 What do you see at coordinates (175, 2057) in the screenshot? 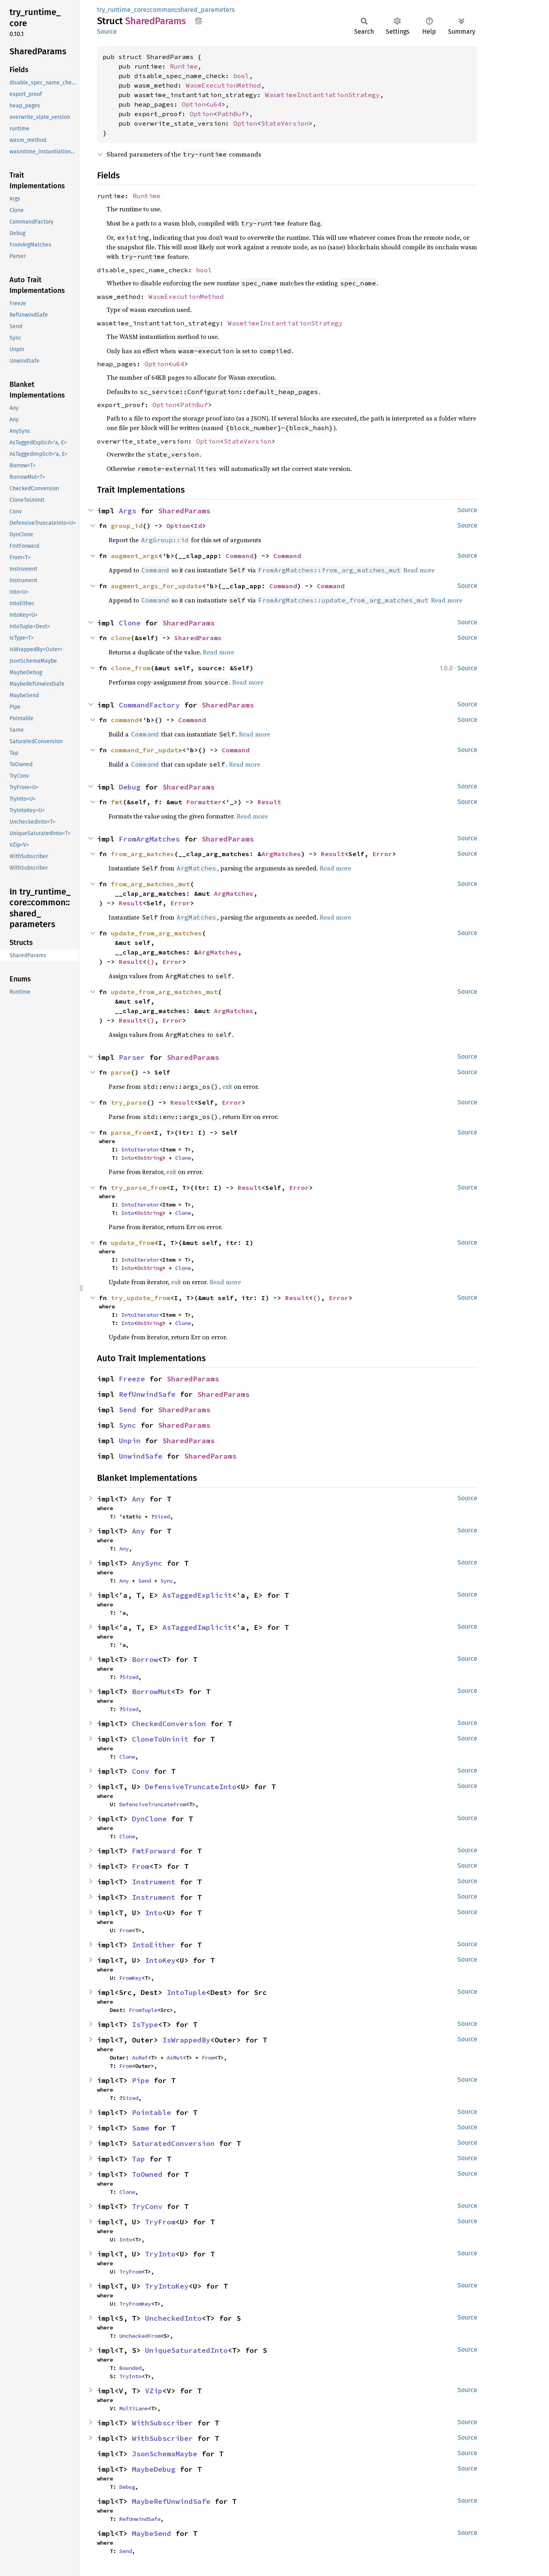
I see `AsMut` at bounding box center [175, 2057].